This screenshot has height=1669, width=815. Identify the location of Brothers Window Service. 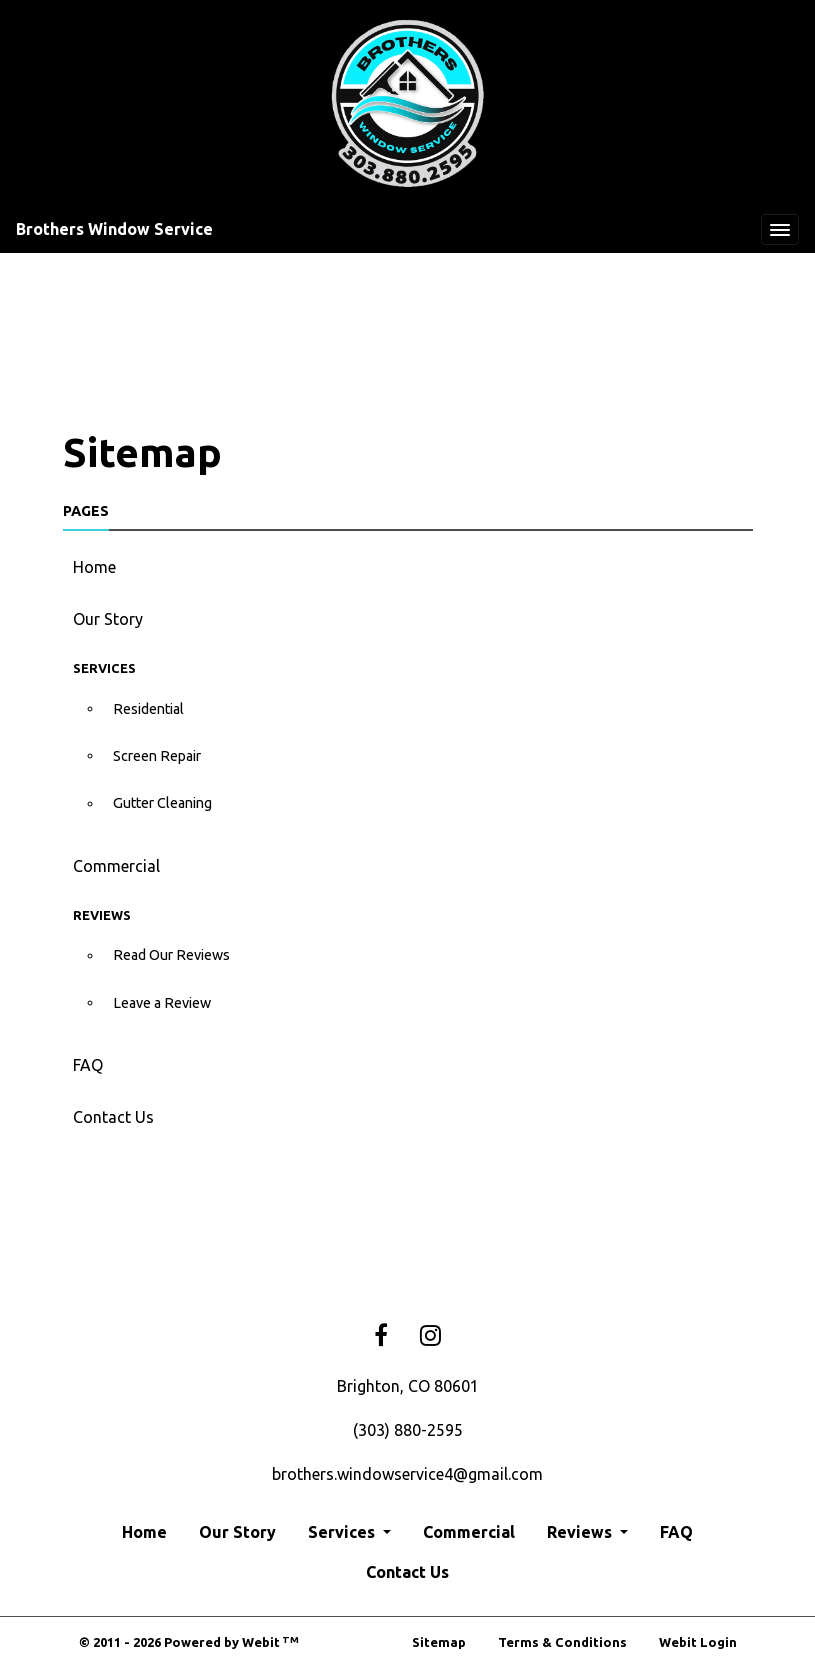
(114, 229).